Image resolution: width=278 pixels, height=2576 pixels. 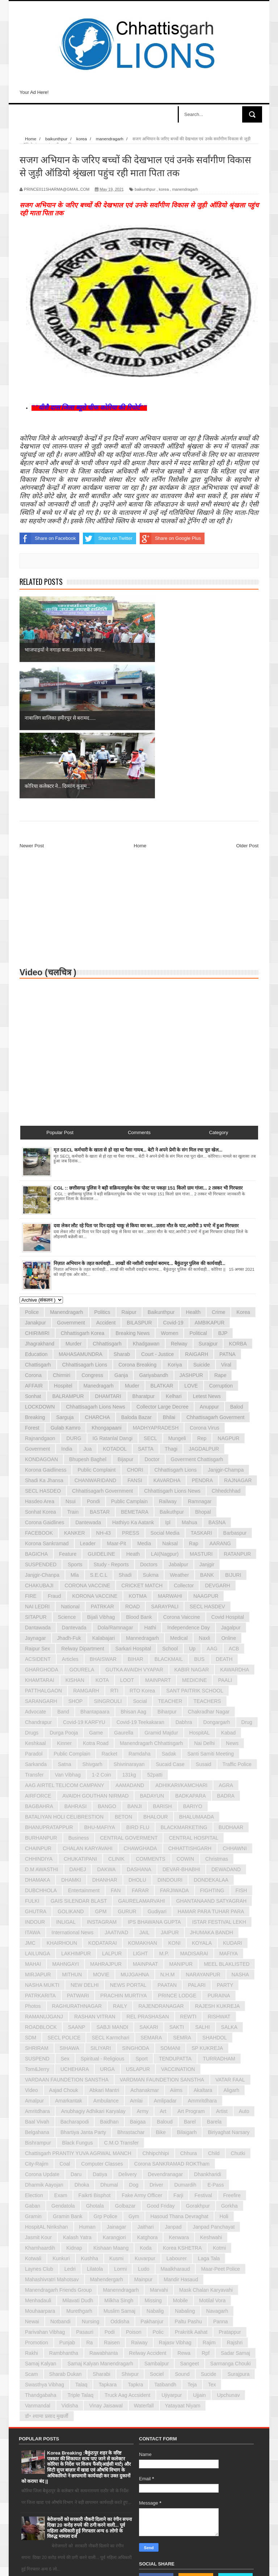 I want to click on goverment, so click(x=37, y=1312).